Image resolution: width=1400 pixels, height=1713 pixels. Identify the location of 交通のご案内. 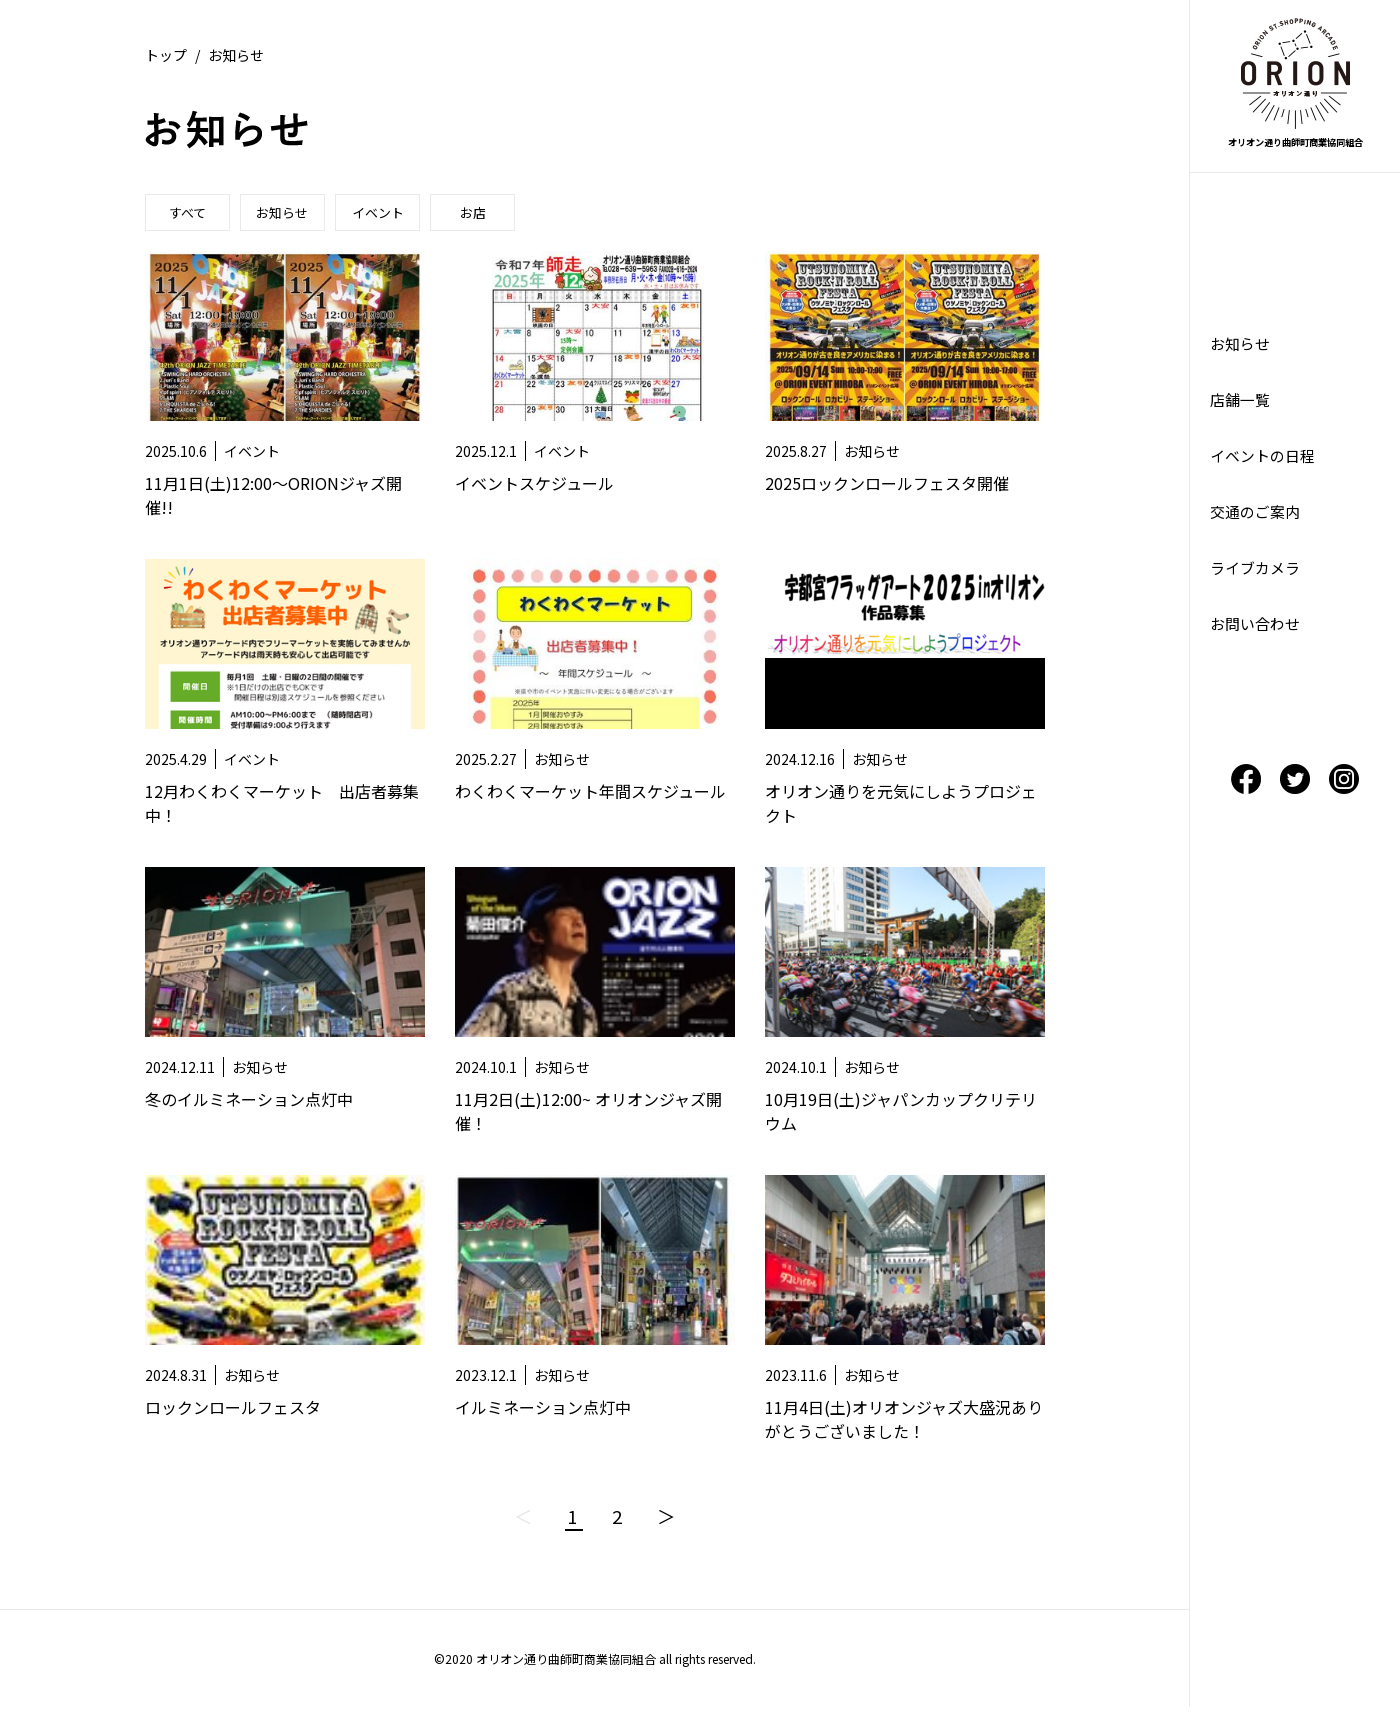
(1258, 524).